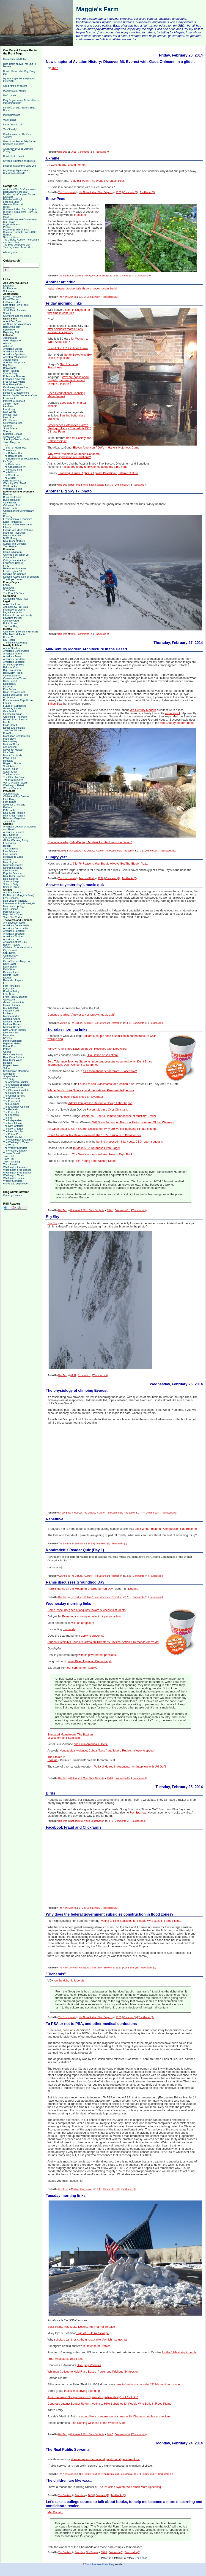  What do you see at coordinates (68, 164) in the screenshot?
I see `Zero Hedge, a commenter:` at bounding box center [68, 164].